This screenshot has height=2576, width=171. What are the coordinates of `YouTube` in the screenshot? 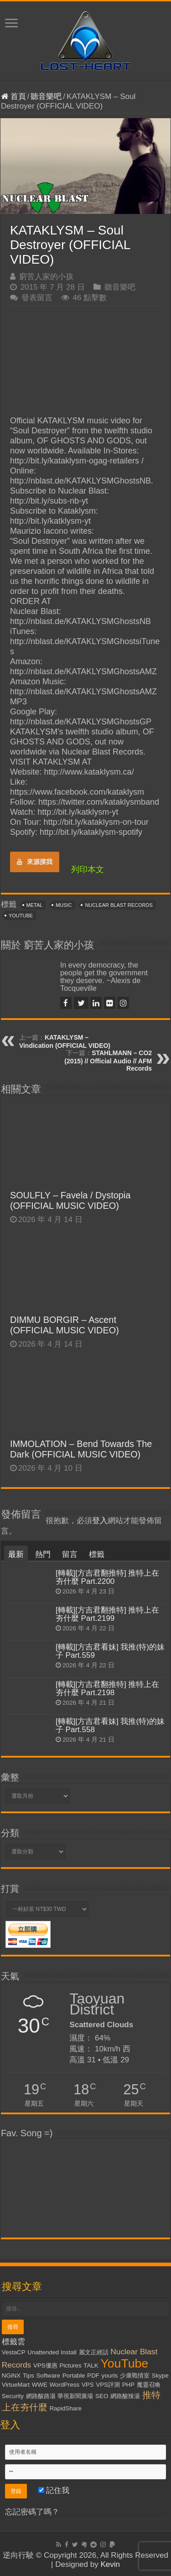 It's located at (21, 915).